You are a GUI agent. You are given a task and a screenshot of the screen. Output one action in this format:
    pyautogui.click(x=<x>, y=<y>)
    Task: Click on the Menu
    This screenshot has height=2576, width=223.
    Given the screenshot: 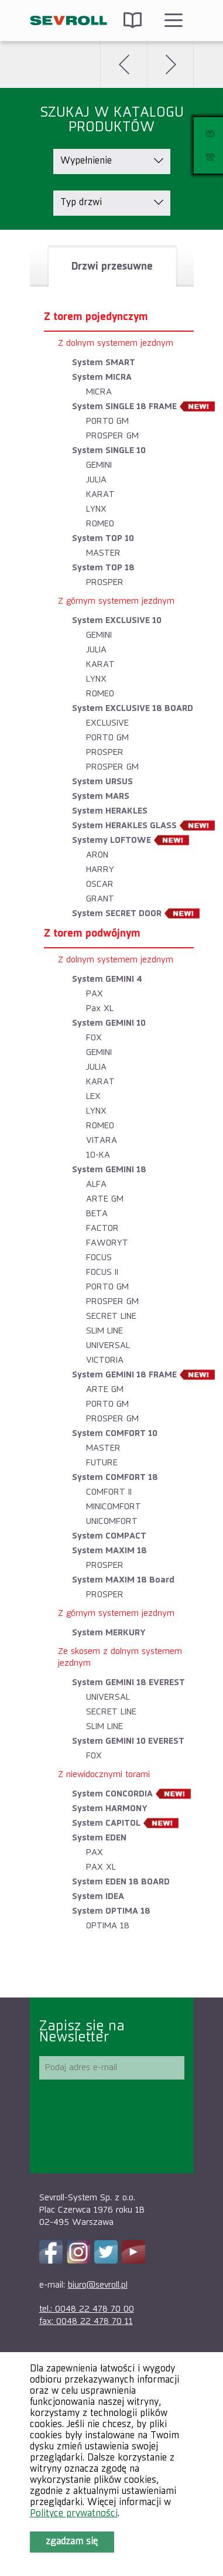 What is the action you would take?
    pyautogui.click(x=173, y=20)
    